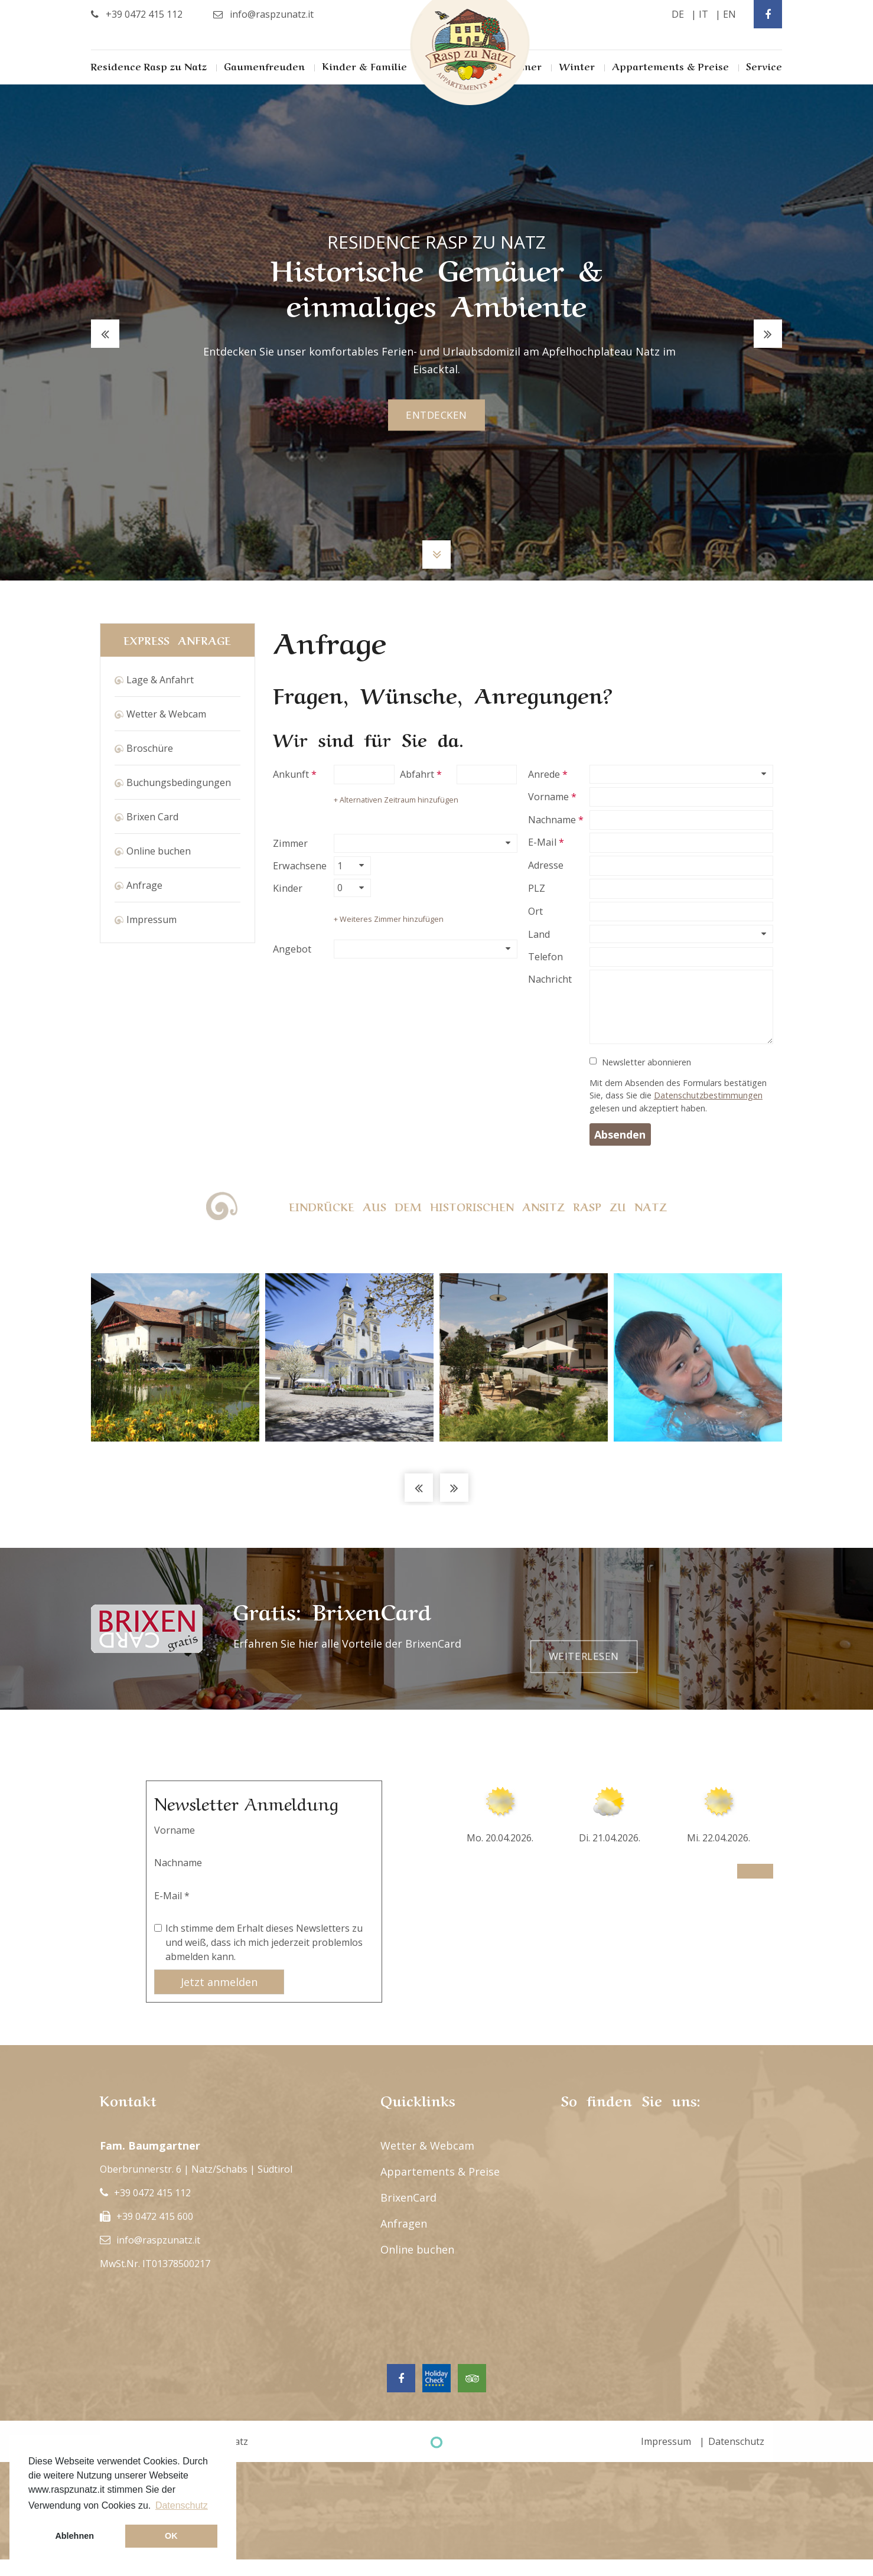  What do you see at coordinates (292, 949) in the screenshot?
I see `Angebot` at bounding box center [292, 949].